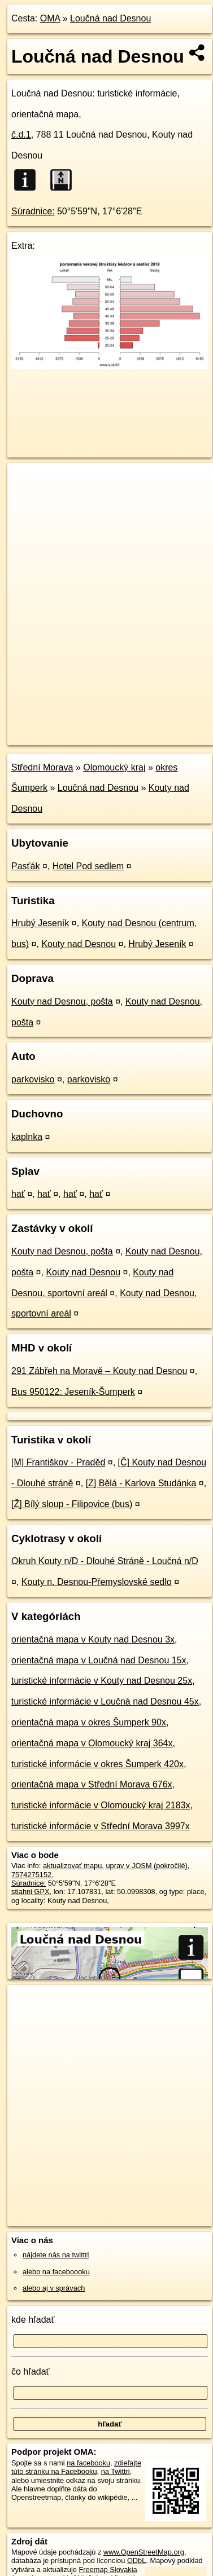  What do you see at coordinates (62, 1001) in the screenshot?
I see `Kouty nad Desnou, pošta` at bounding box center [62, 1001].